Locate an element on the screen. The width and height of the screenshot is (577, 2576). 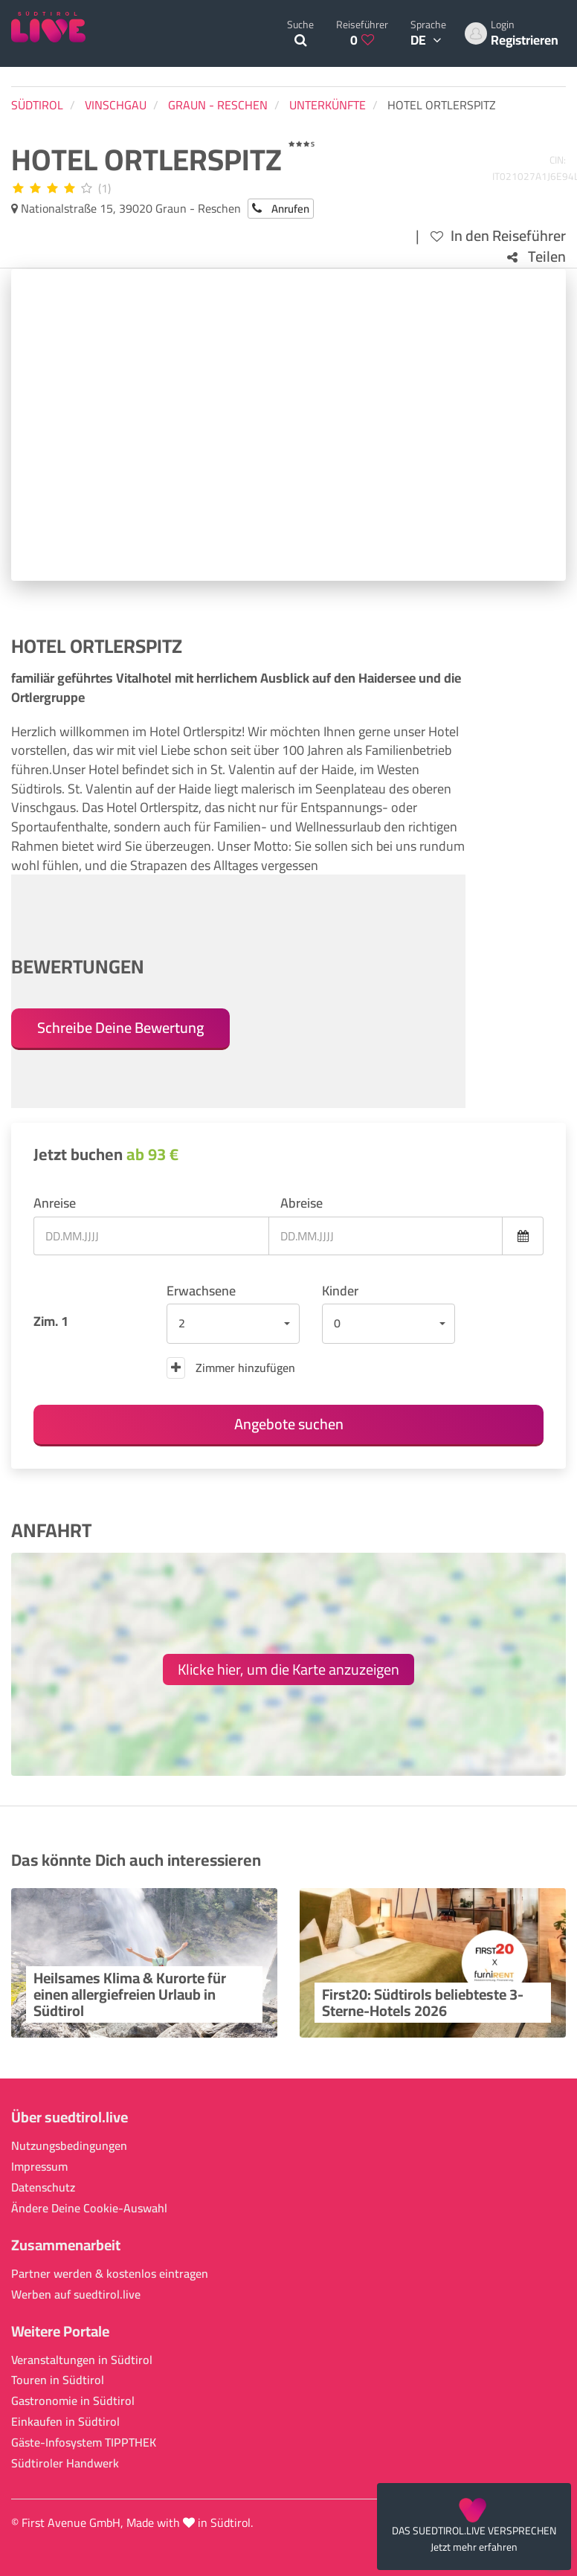
Impressum is located at coordinates (39, 2166).